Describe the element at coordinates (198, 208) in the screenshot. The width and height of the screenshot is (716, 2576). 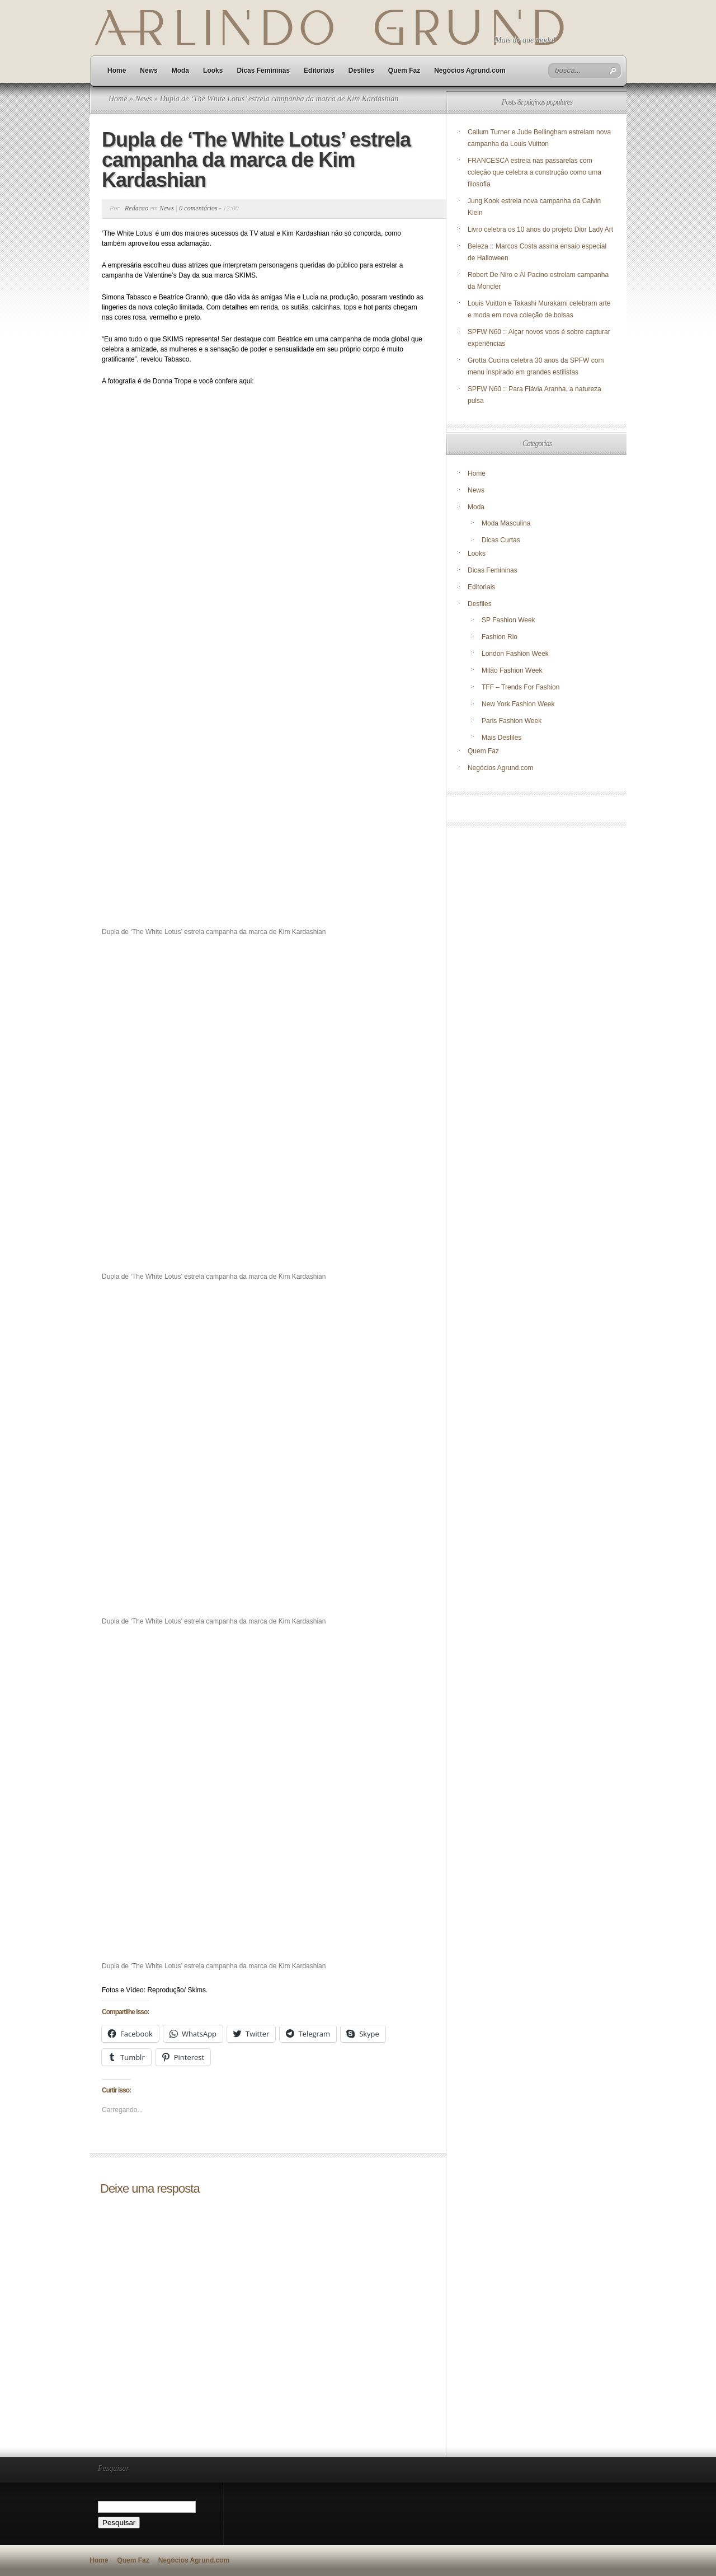
I see `0 comentários` at that location.